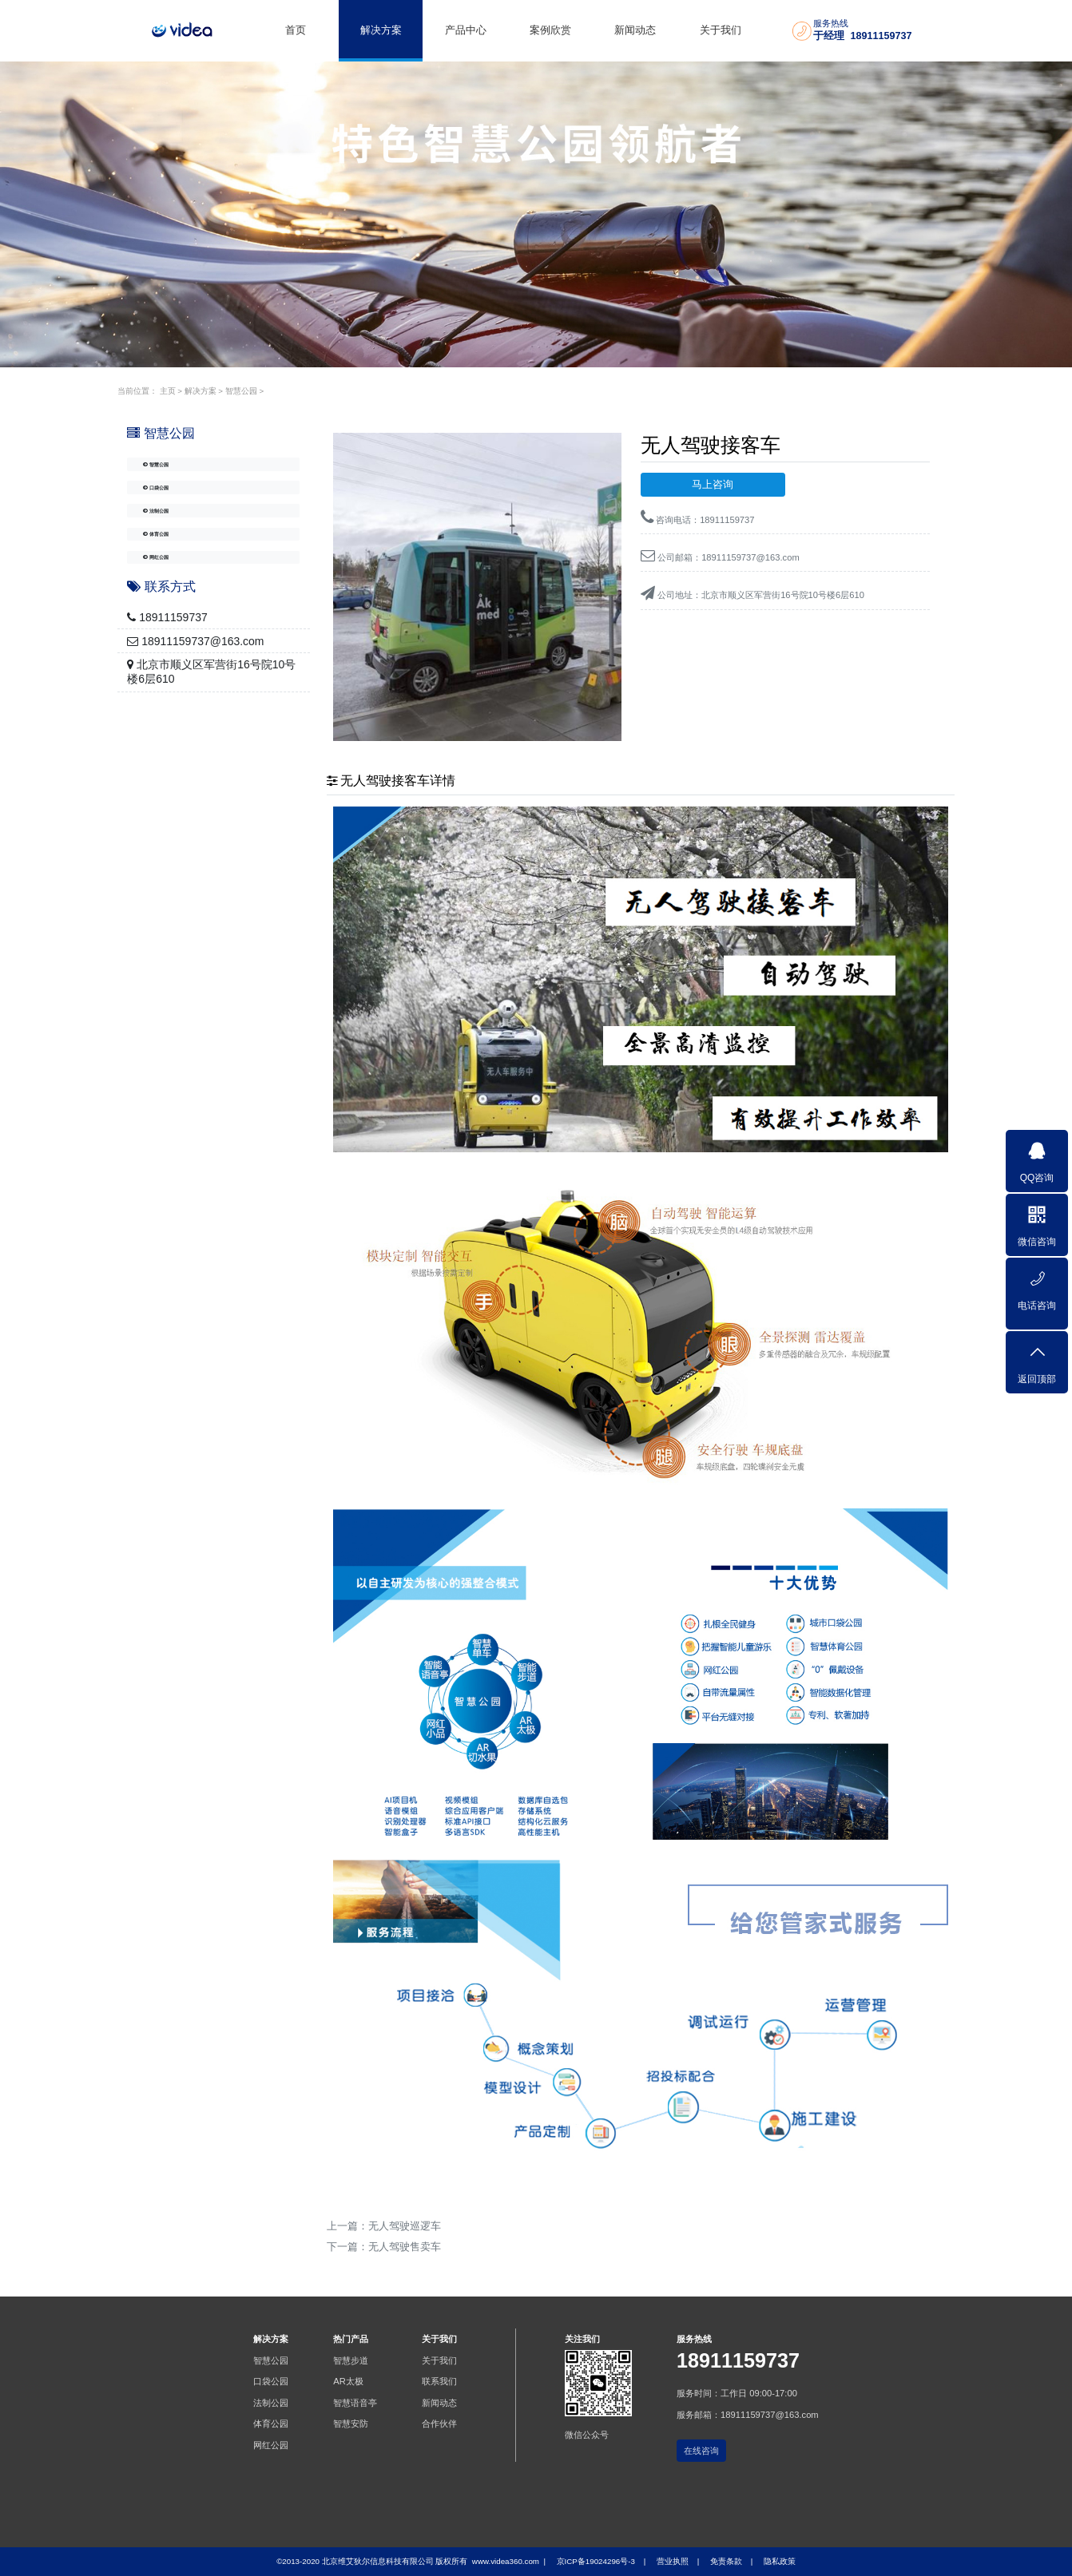  Describe the element at coordinates (350, 2360) in the screenshot. I see `智慧步道` at that location.